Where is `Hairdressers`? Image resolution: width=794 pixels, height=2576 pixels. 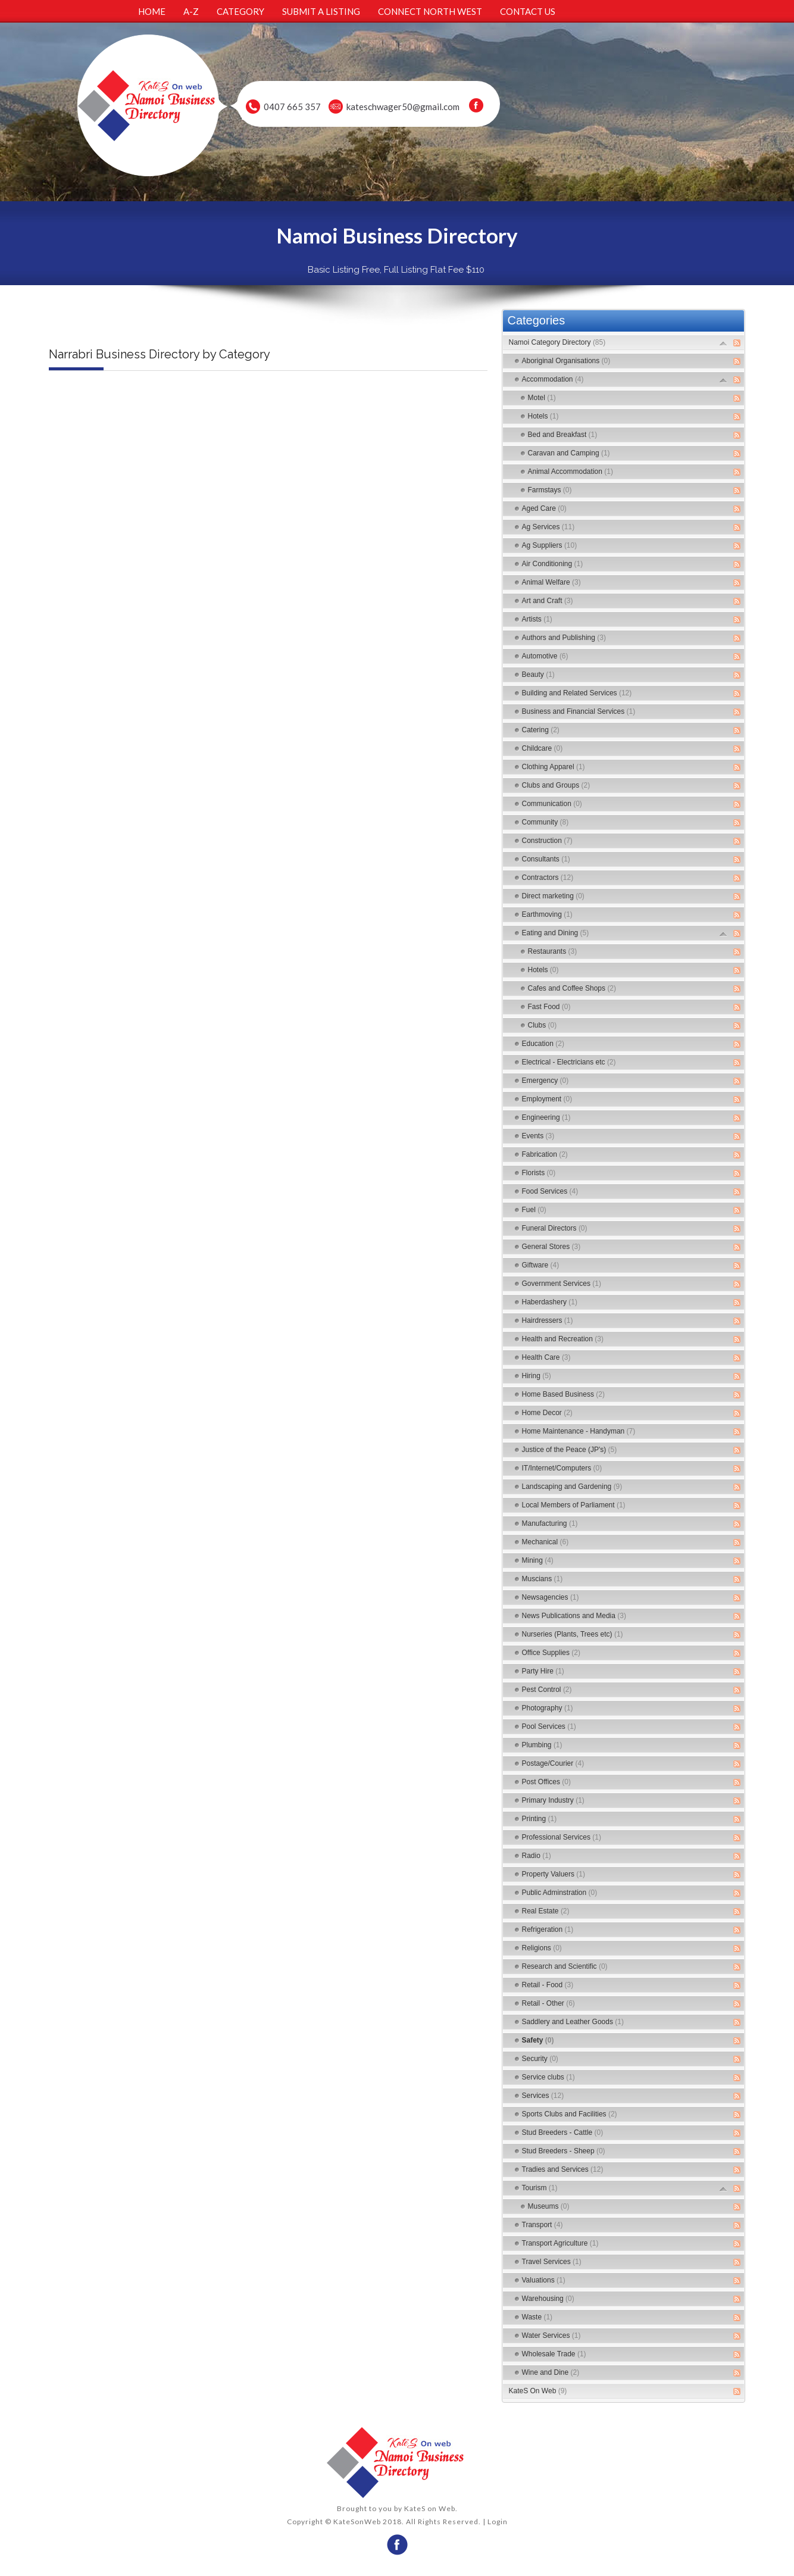
Hairdressers is located at coordinates (547, 1320).